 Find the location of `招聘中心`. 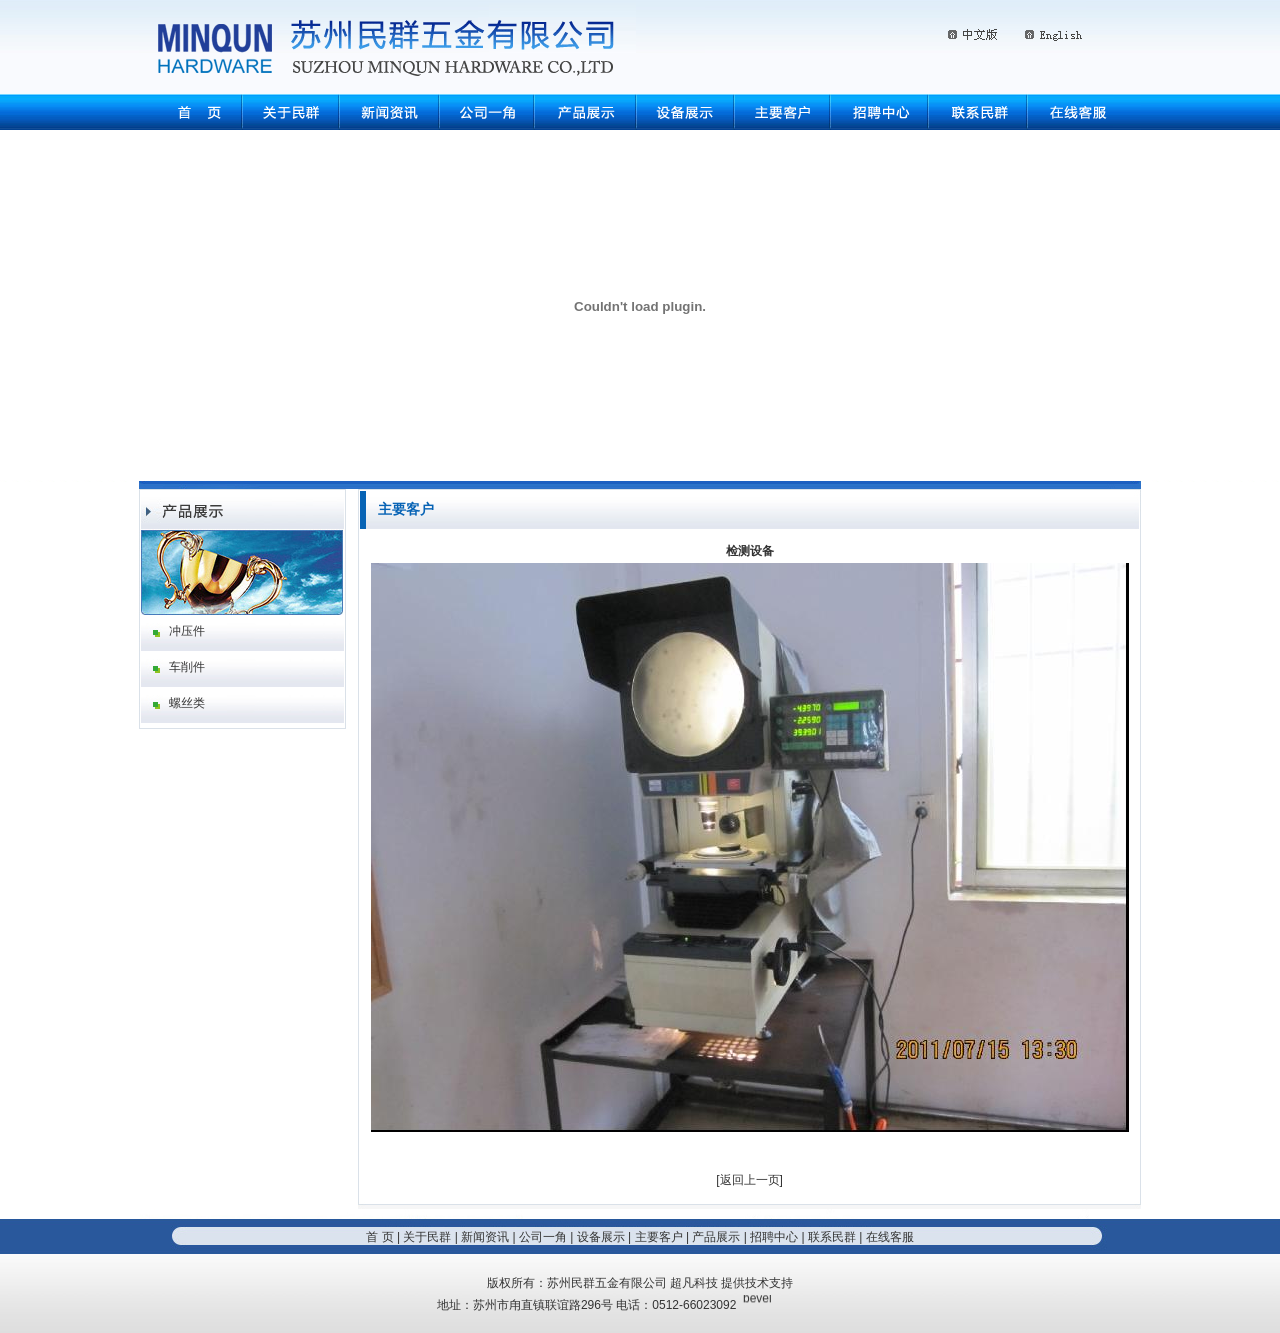

招聘中心 is located at coordinates (774, 1237).